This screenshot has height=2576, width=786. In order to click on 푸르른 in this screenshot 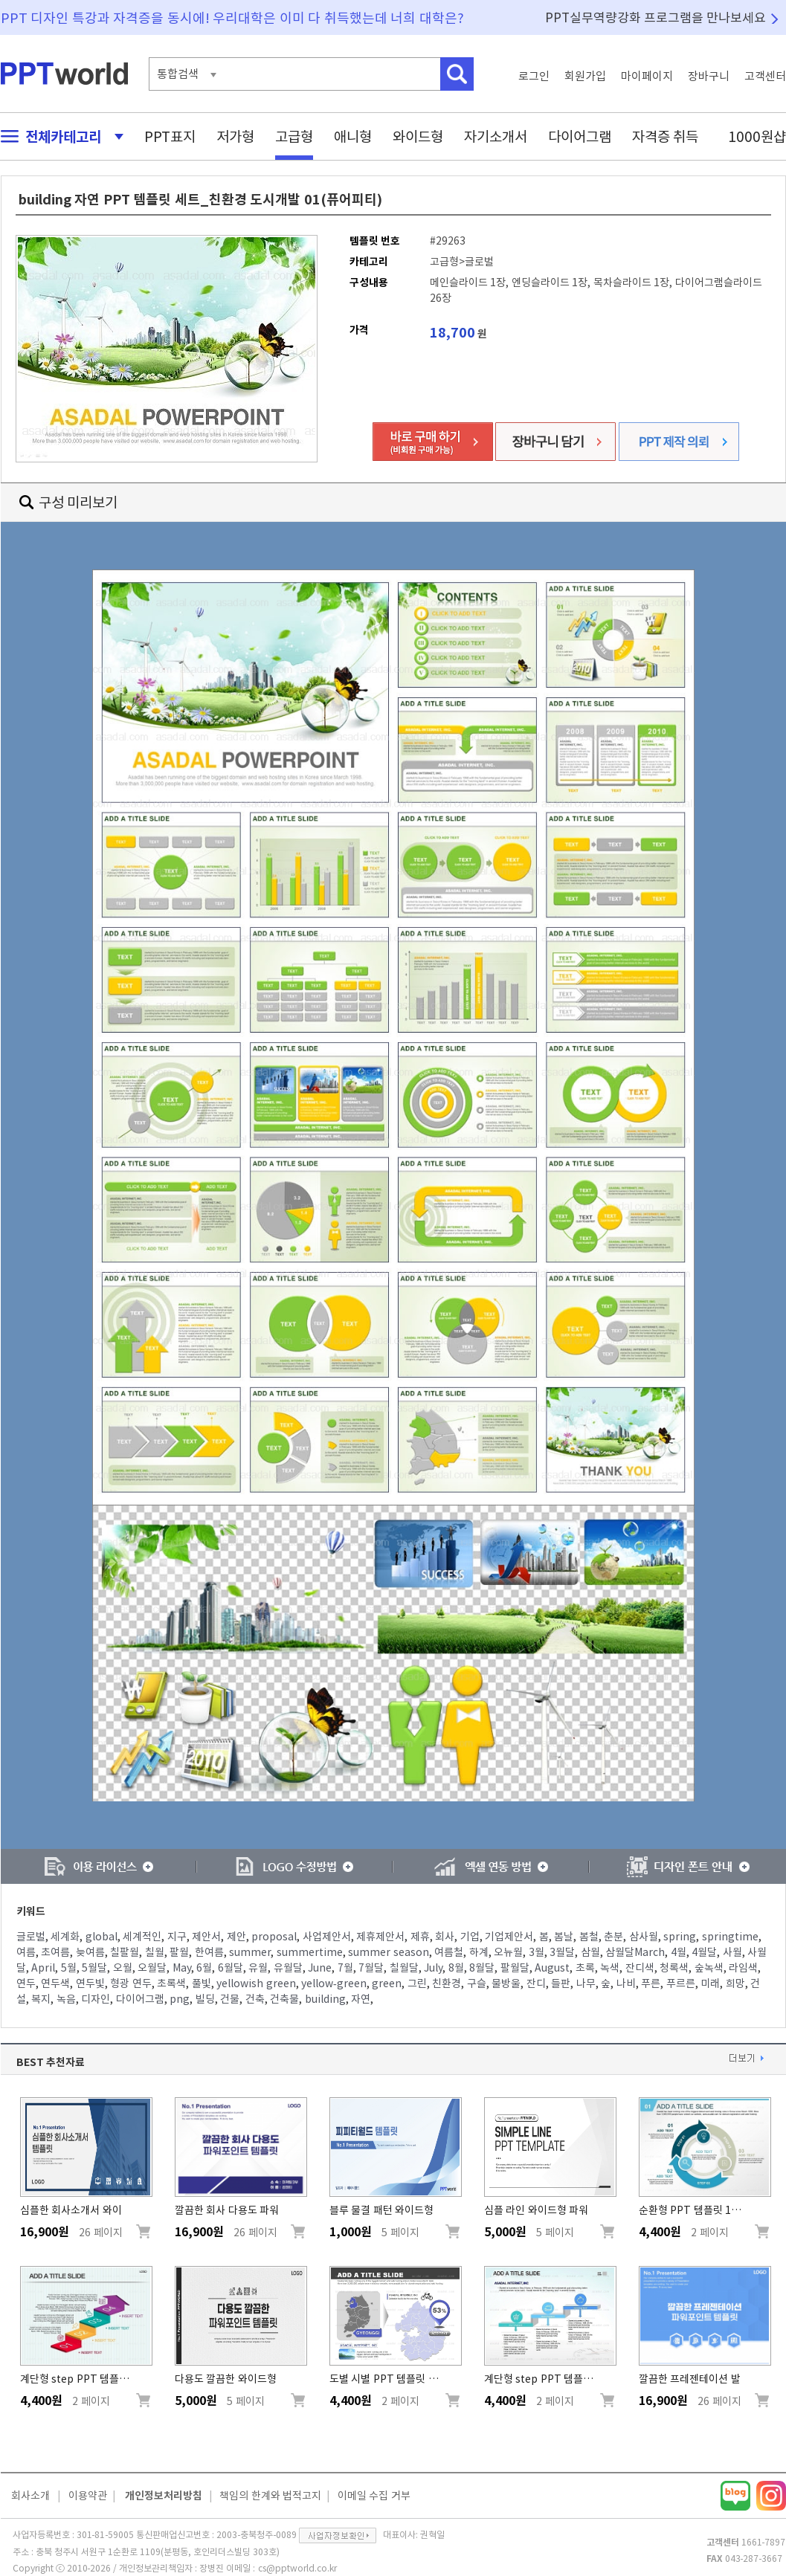, I will do `click(680, 1983)`.